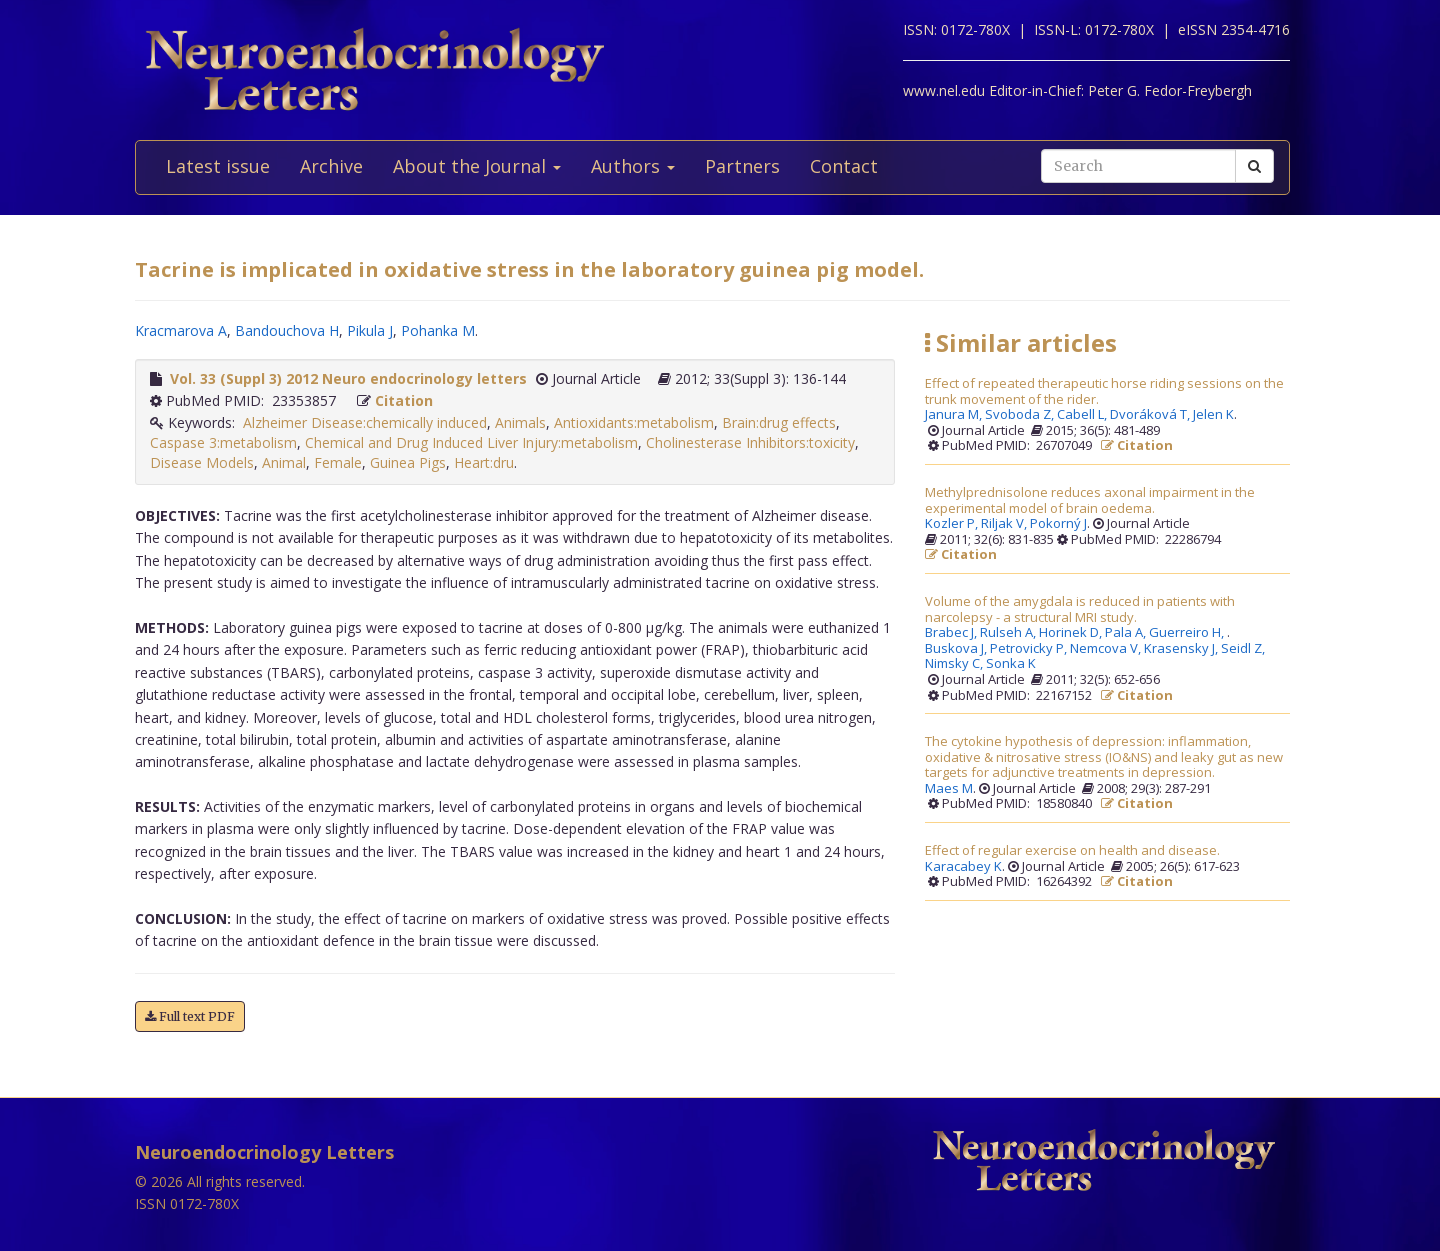  Describe the element at coordinates (633, 166) in the screenshot. I see `Authors [button]` at that location.